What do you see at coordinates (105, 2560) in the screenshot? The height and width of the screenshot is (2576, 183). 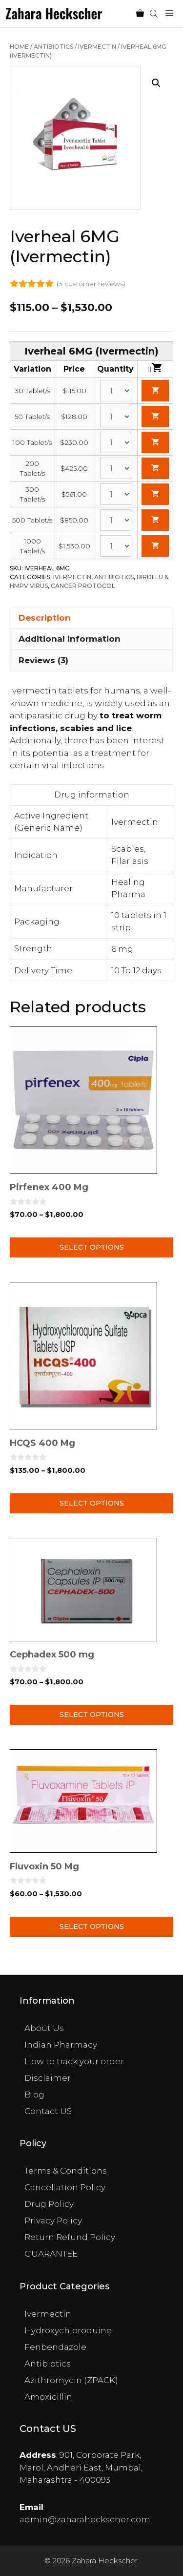 I see `Zahara Heckscher` at bounding box center [105, 2560].